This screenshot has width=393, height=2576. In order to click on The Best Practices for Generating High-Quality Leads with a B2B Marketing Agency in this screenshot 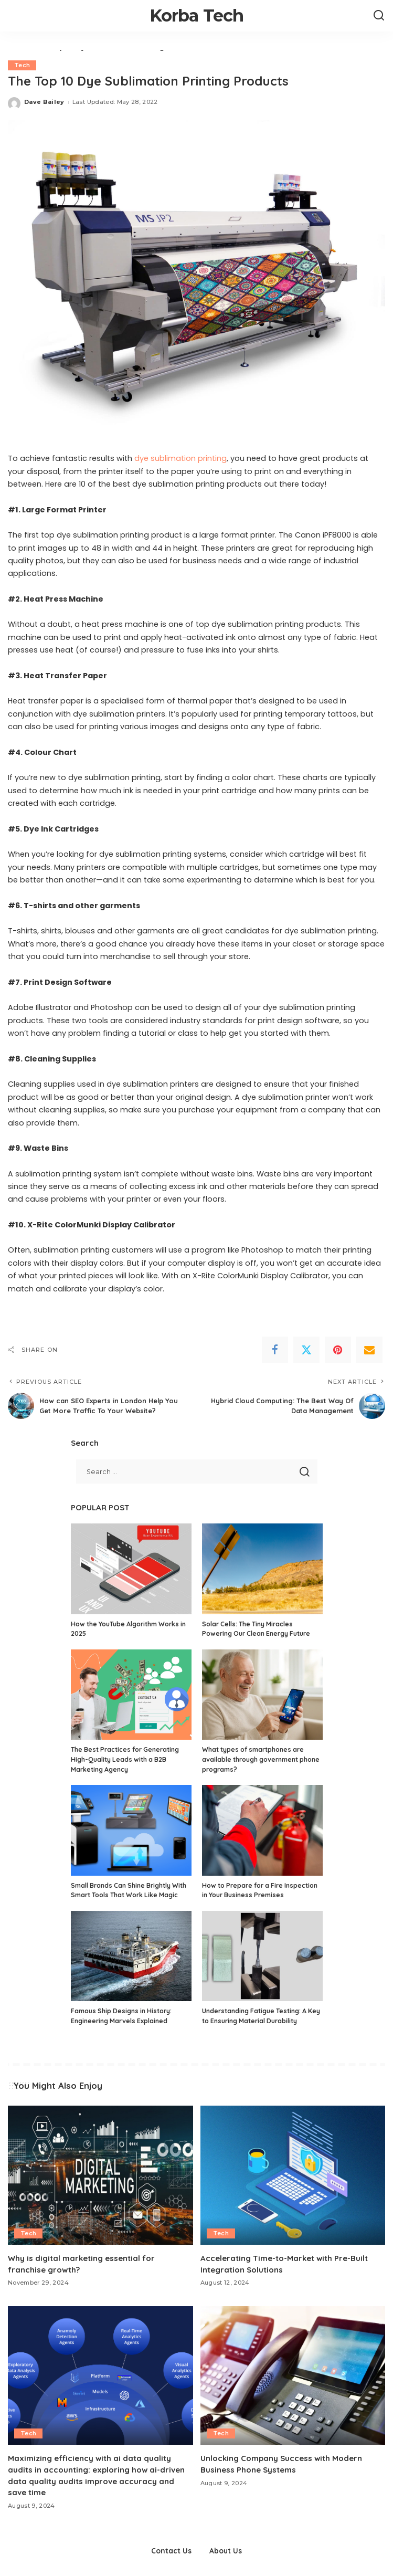, I will do `click(125, 1759)`.